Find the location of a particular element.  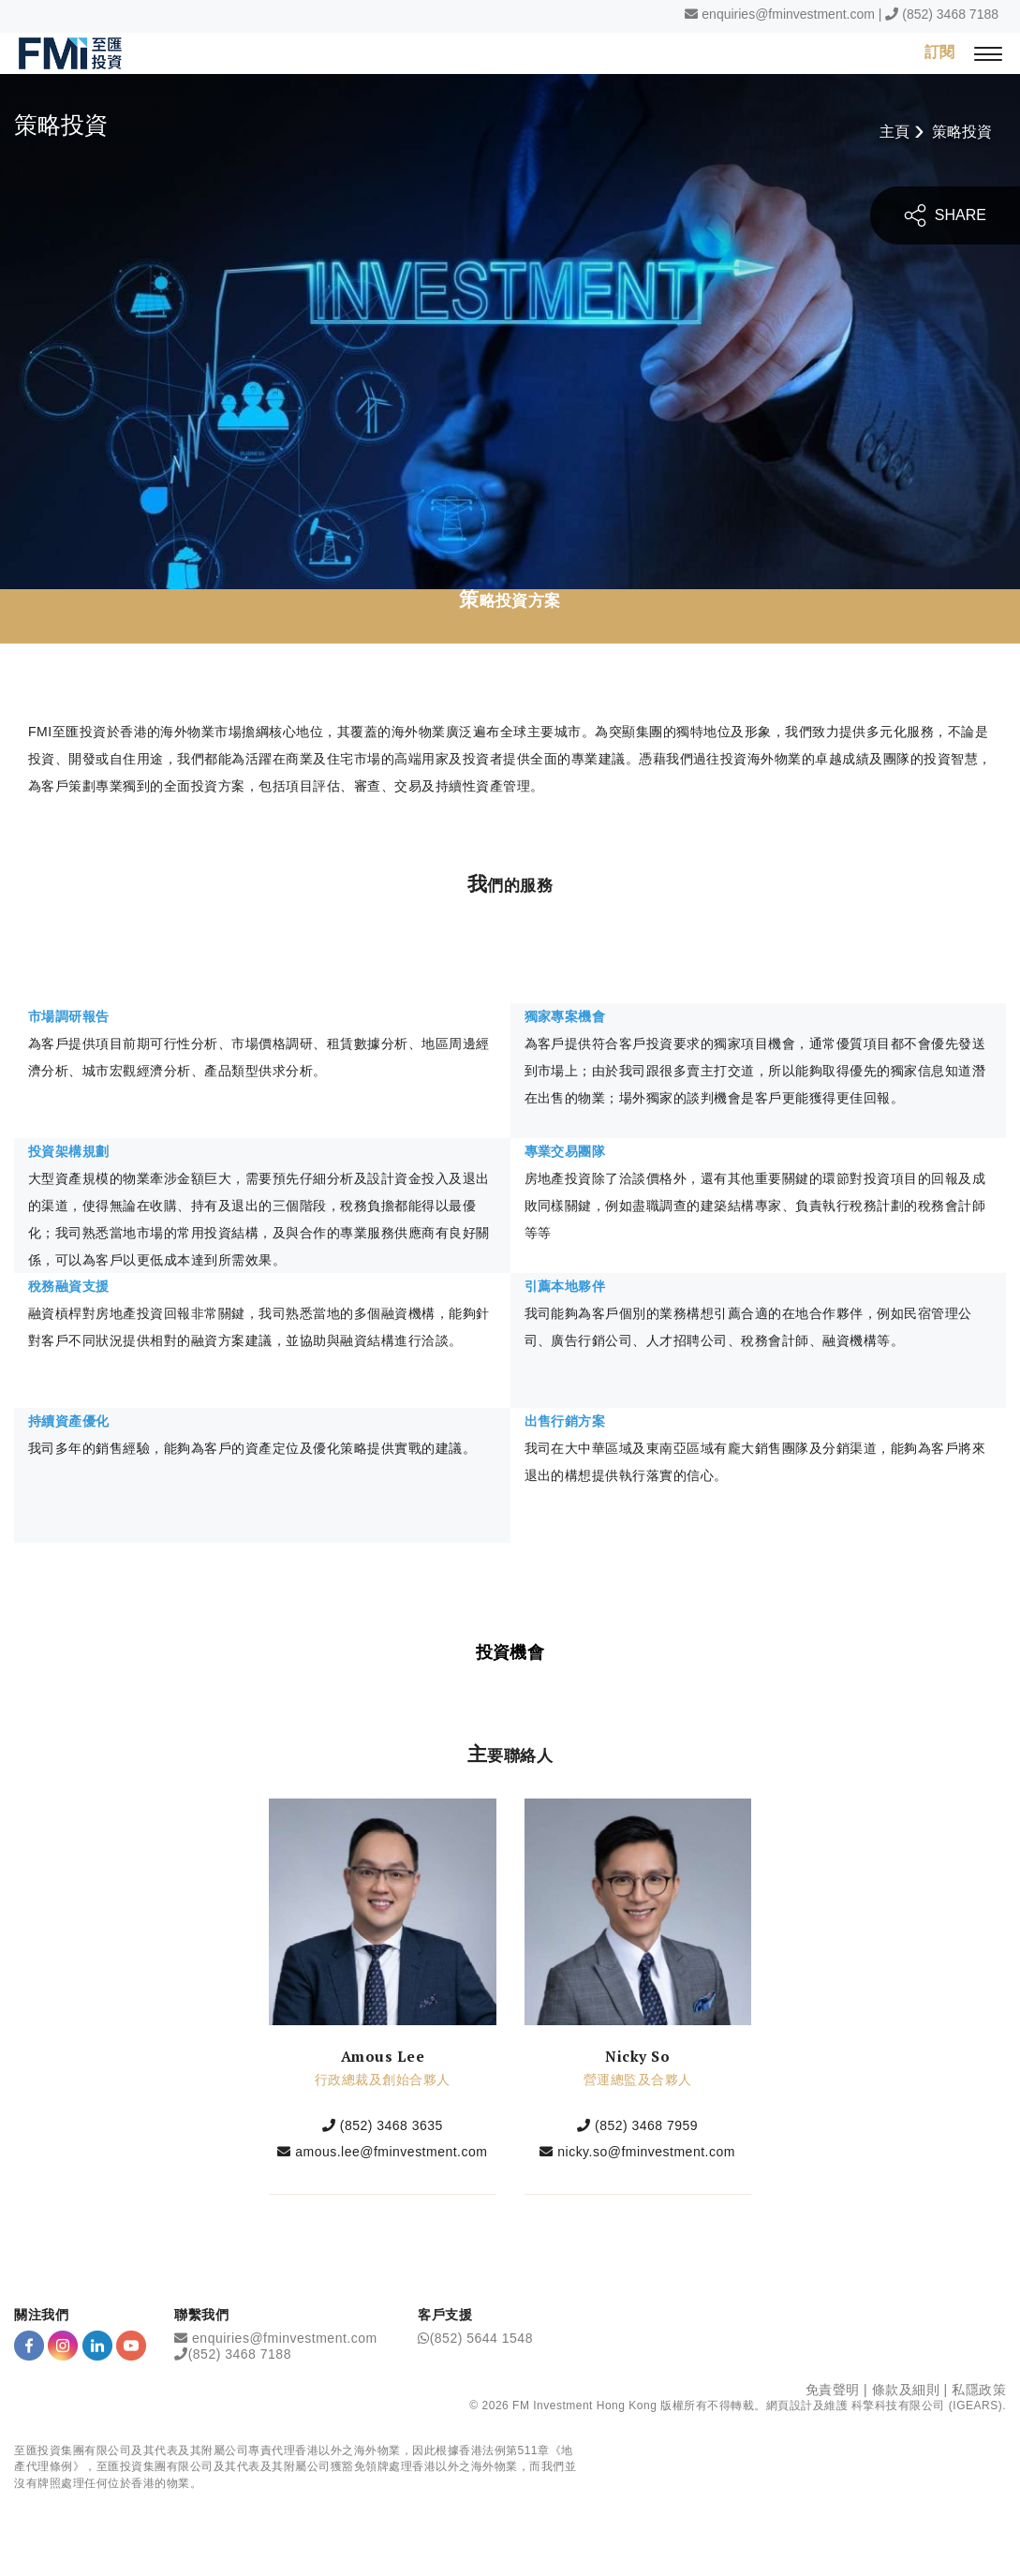

訂閱 is located at coordinates (939, 52).